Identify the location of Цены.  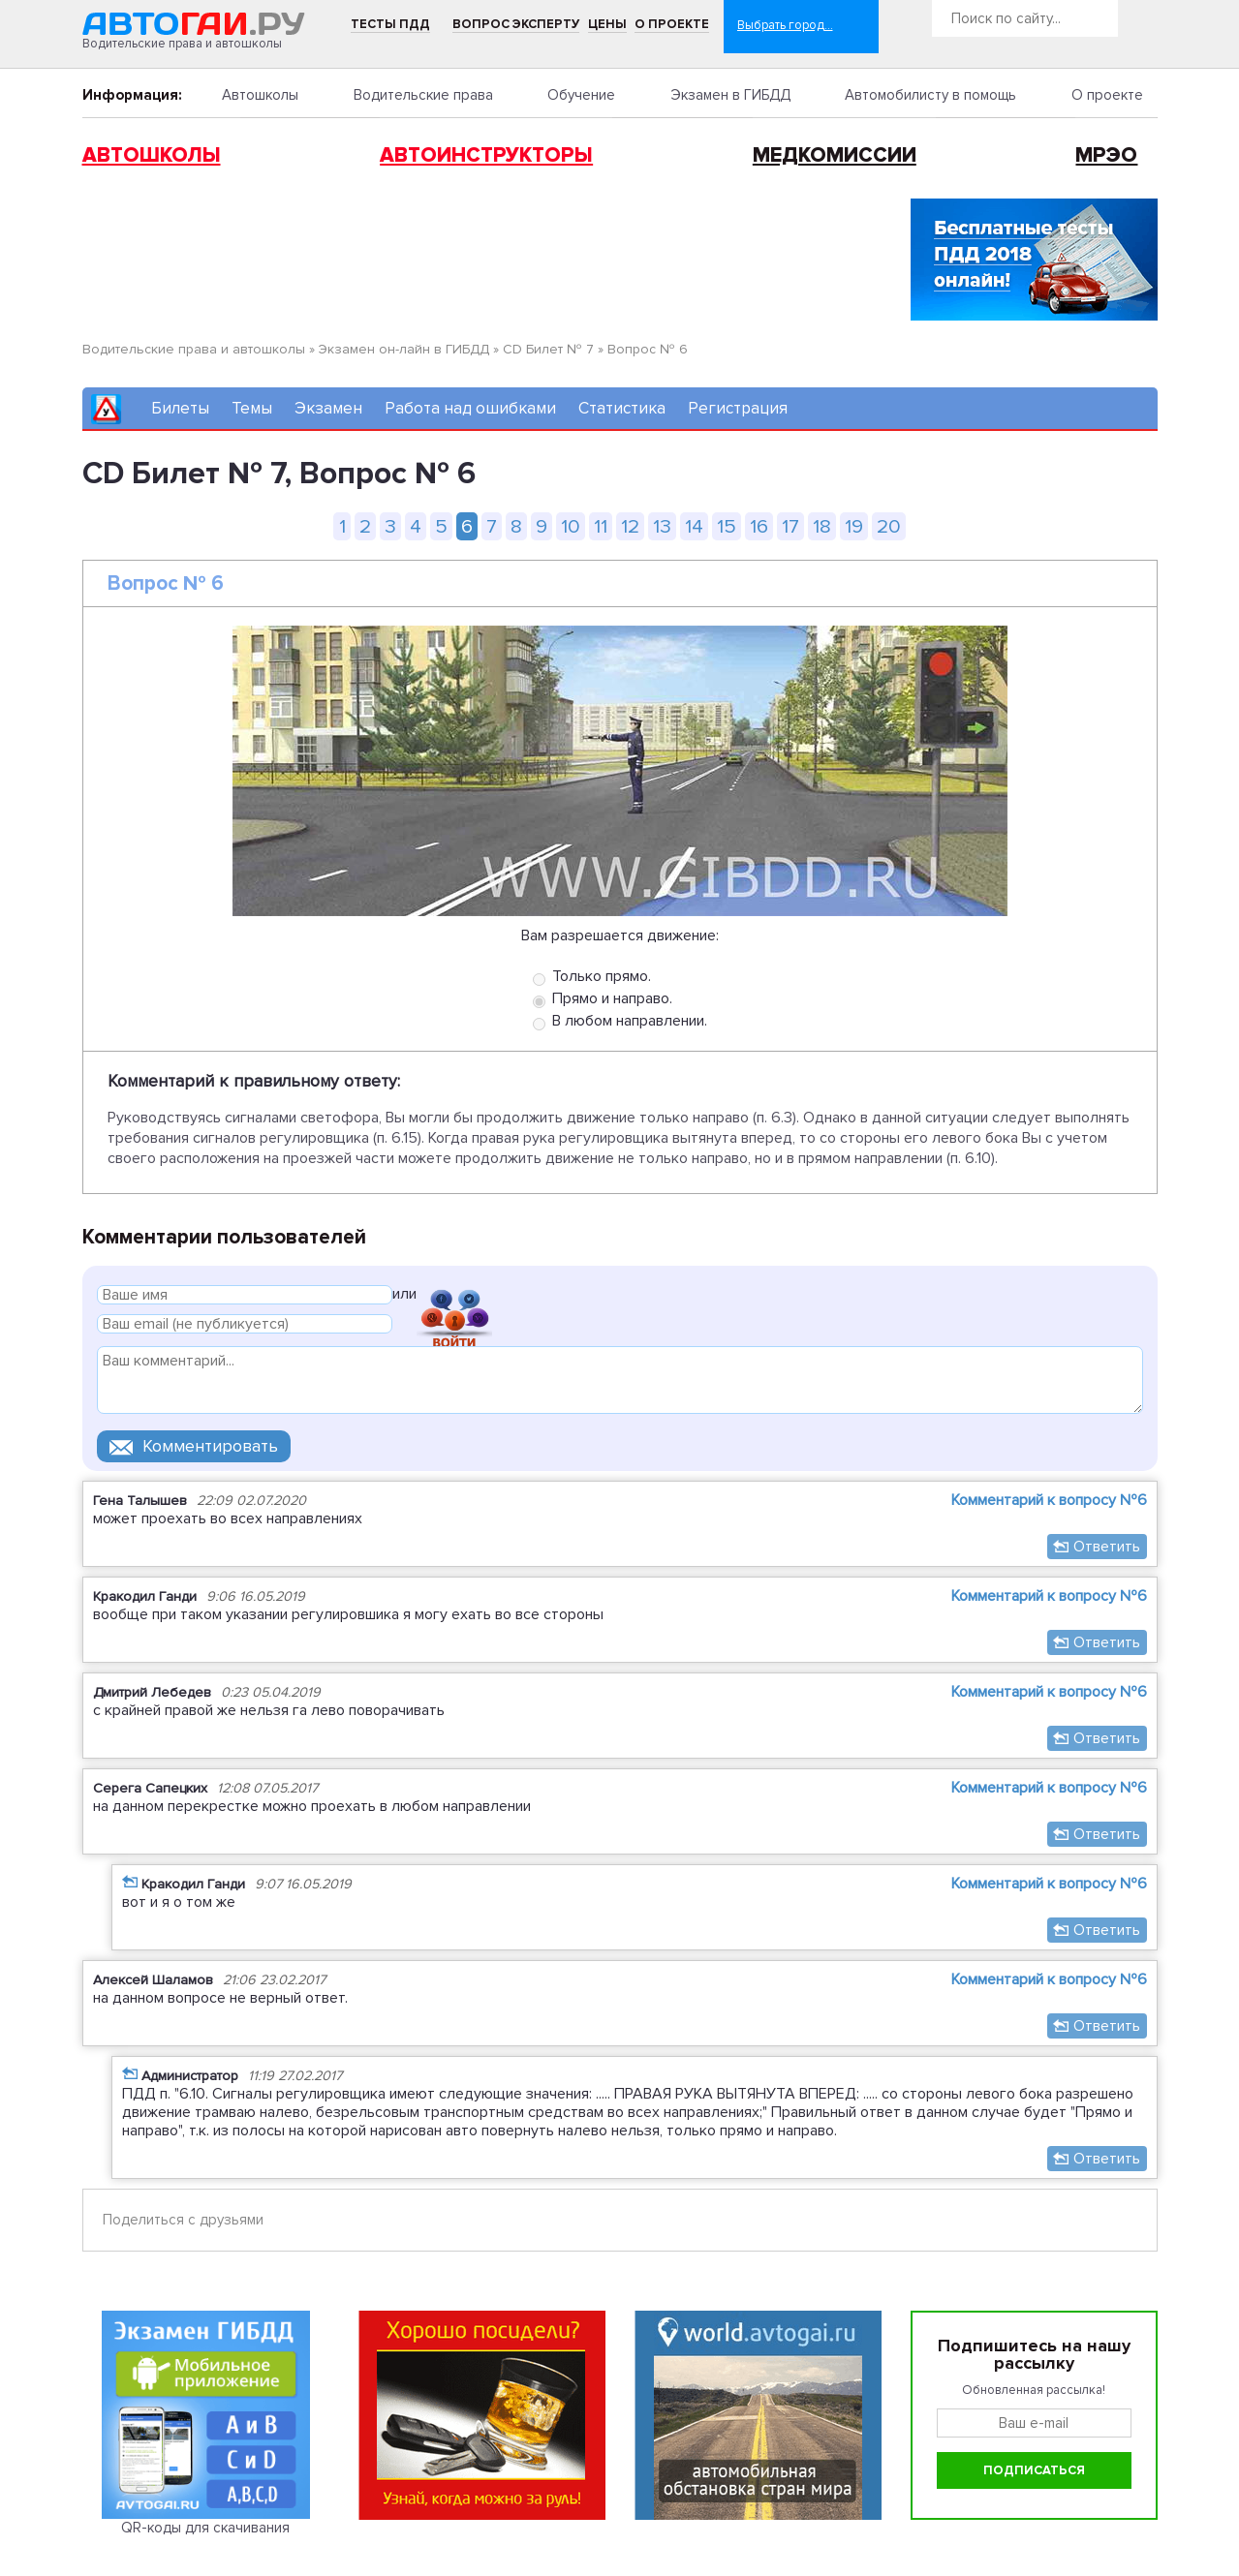
(607, 24).